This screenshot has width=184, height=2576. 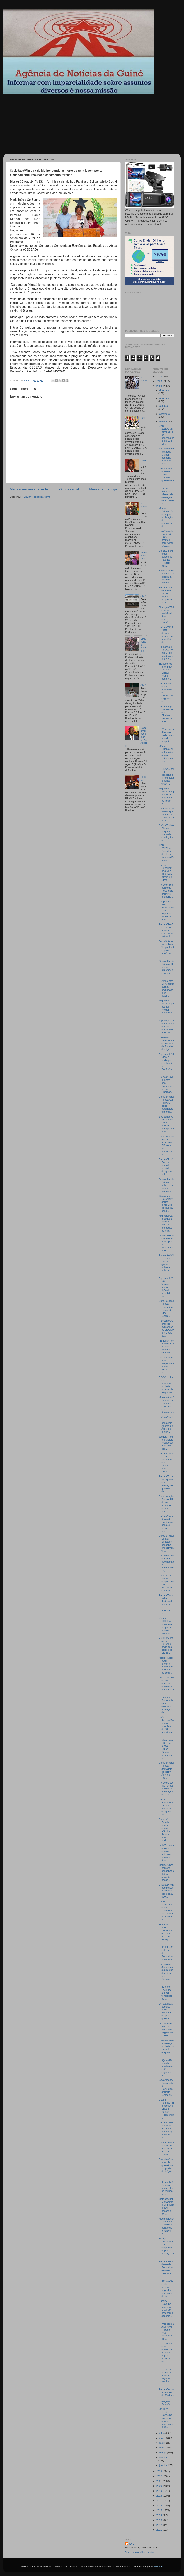 What do you see at coordinates (166, 2308) in the screenshot?
I see `Rússia/ Governo convicto que EUA ordenaram sabotag...` at bounding box center [166, 2308].